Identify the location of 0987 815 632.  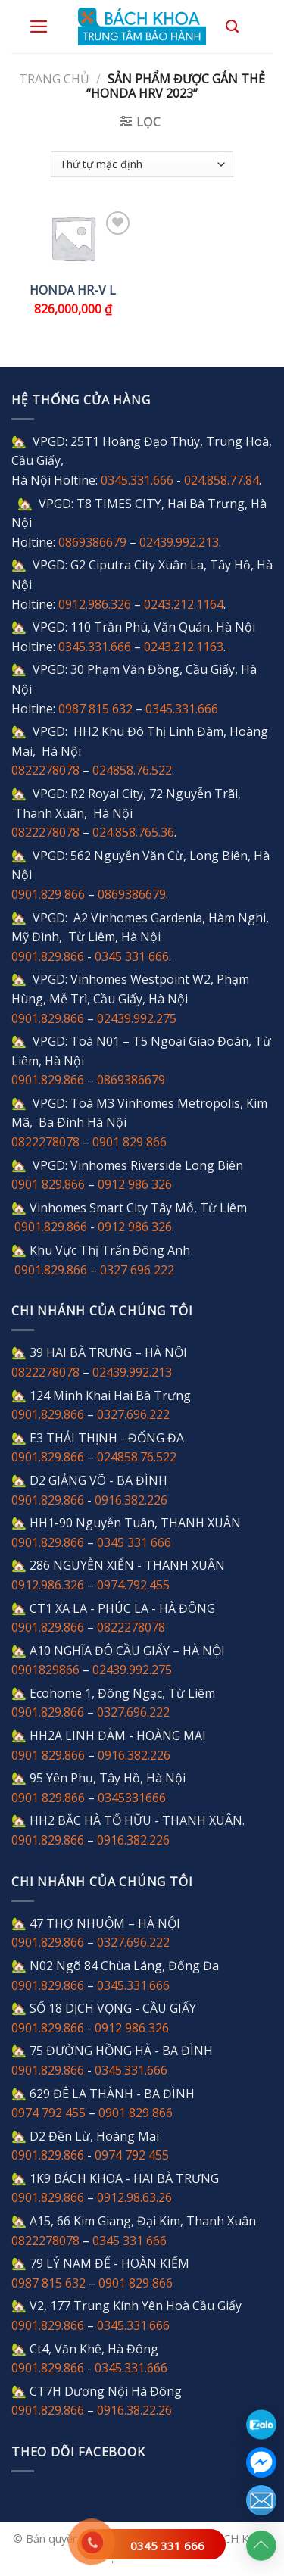
(95, 708).